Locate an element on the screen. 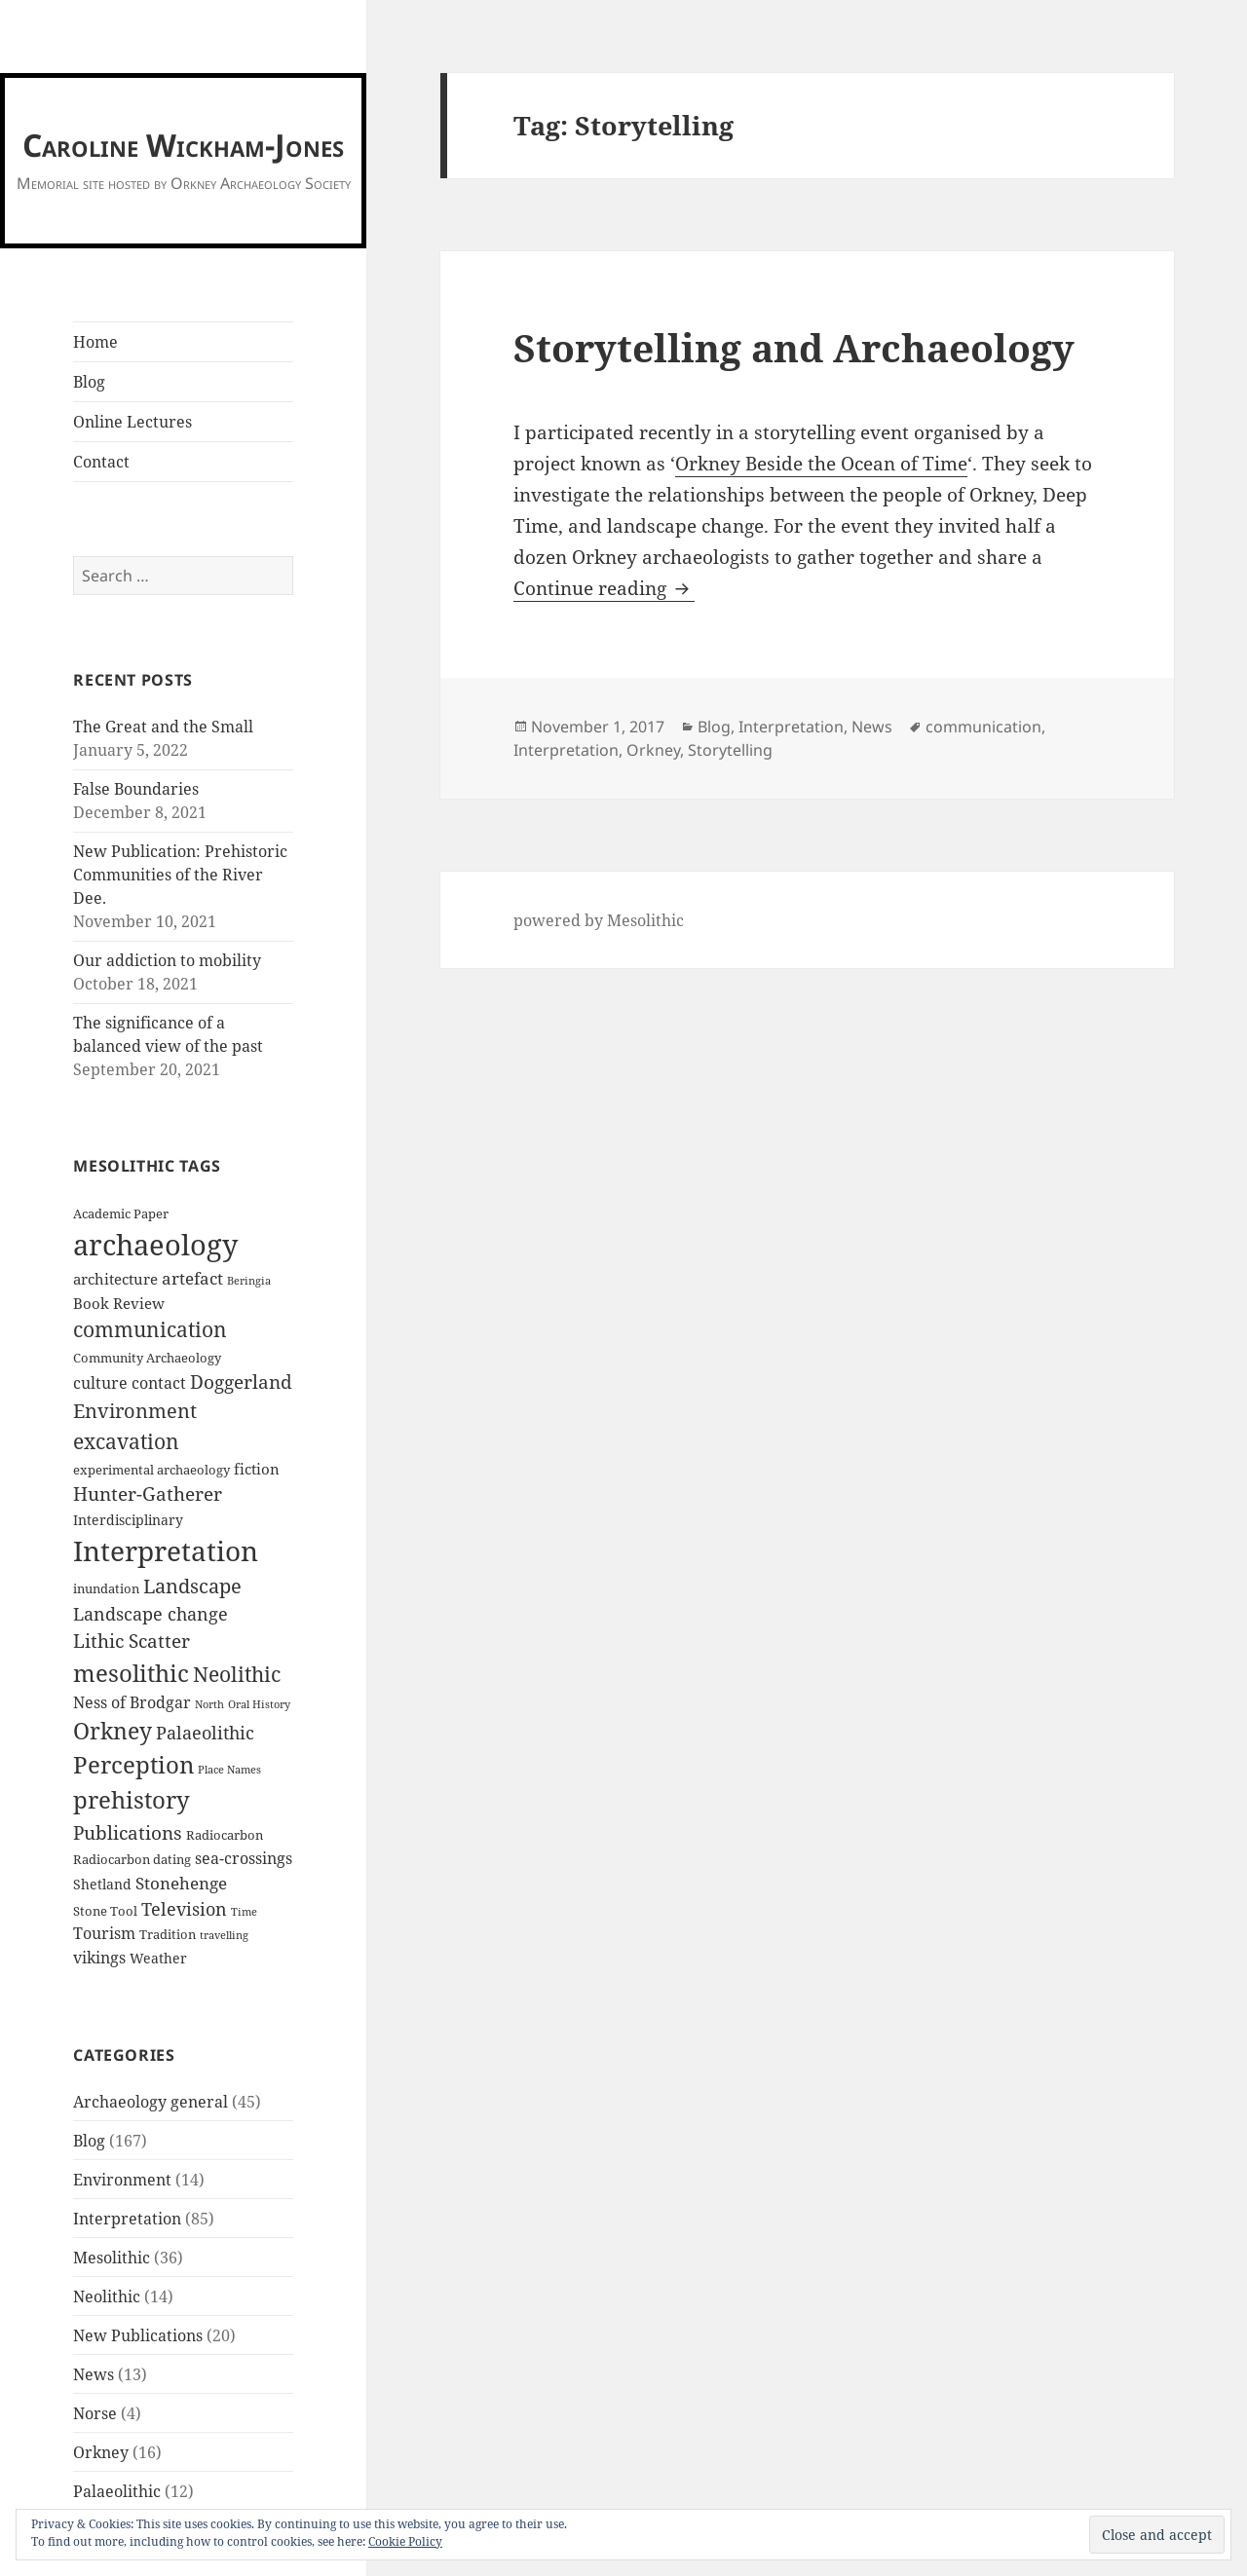 This screenshot has width=1247, height=2576. Home is located at coordinates (95, 342).